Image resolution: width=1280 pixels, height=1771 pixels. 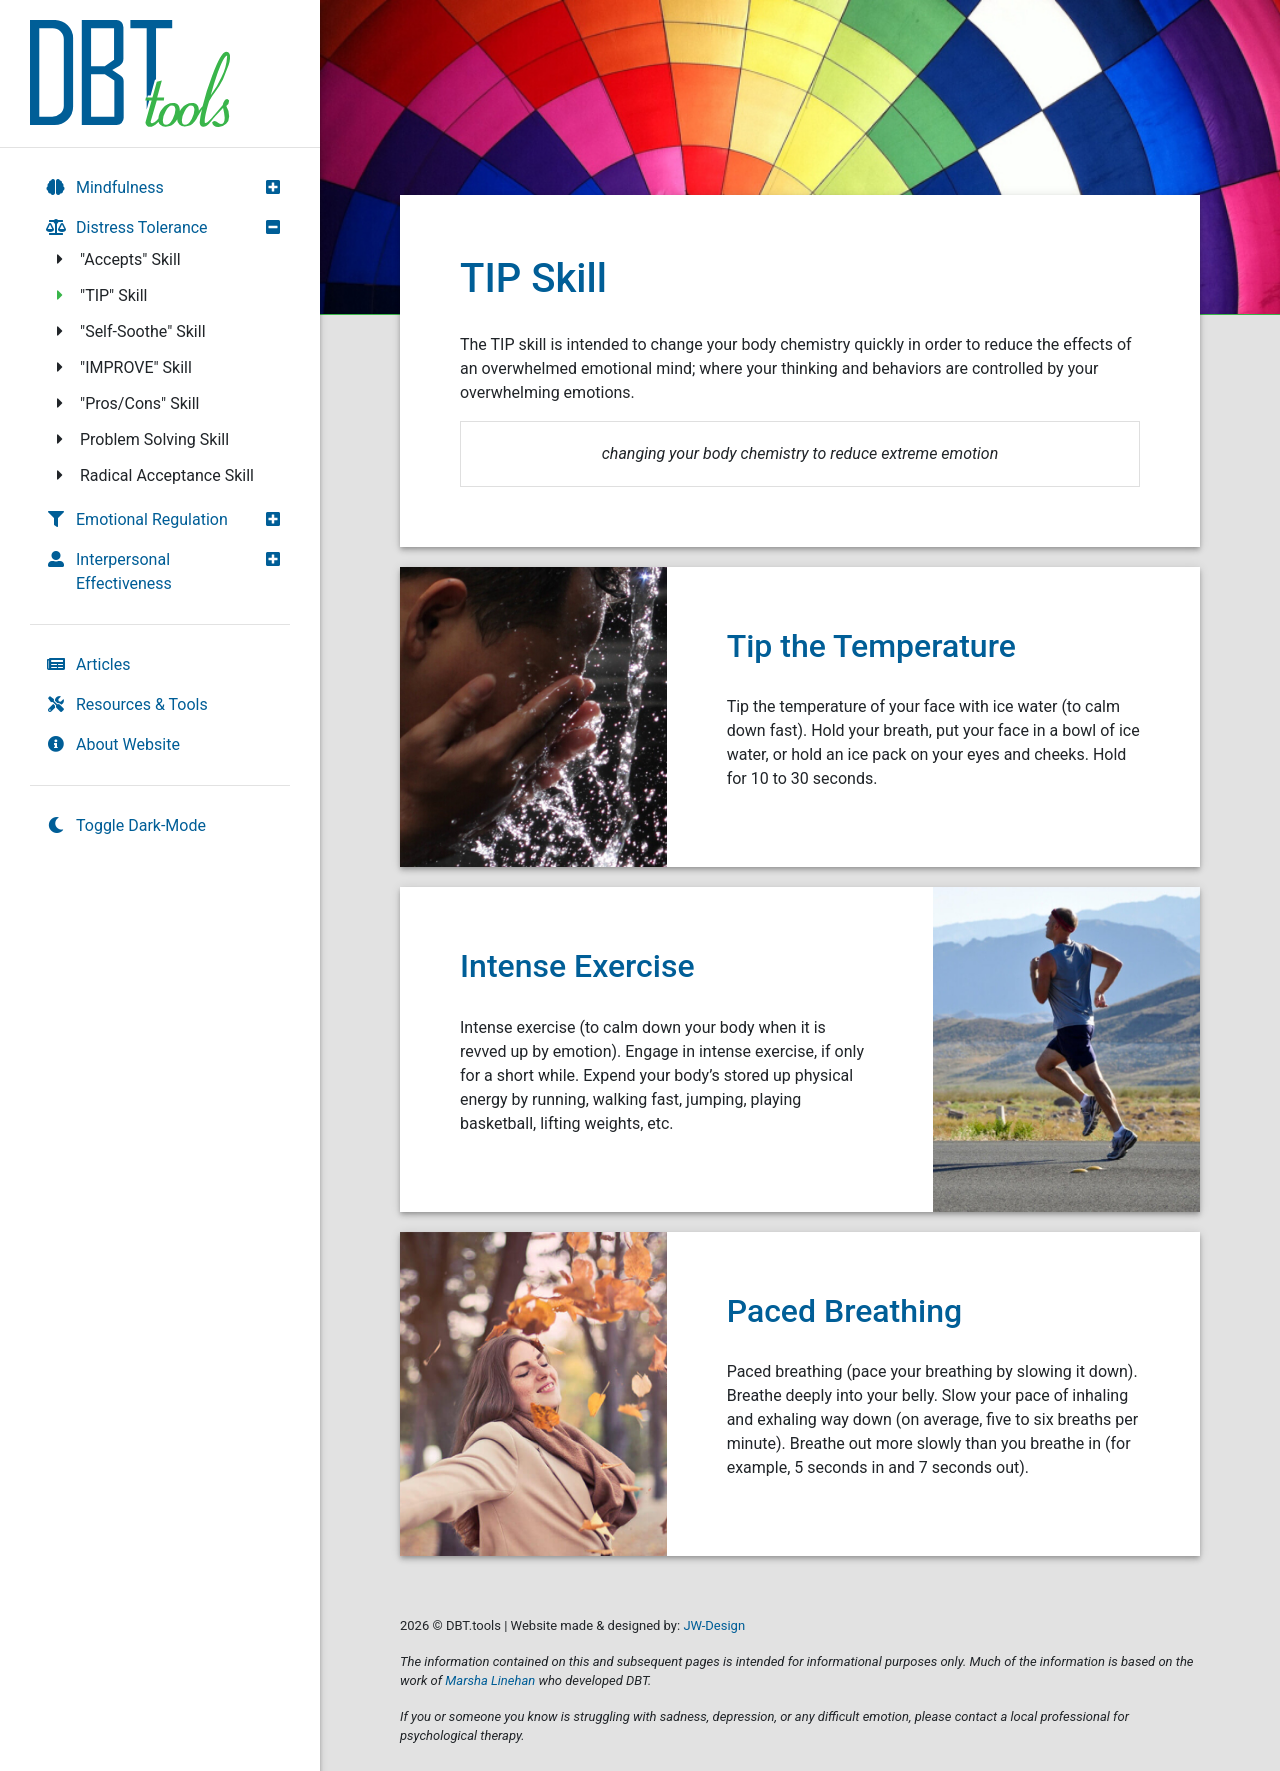 I want to click on About Website, so click(x=113, y=744).